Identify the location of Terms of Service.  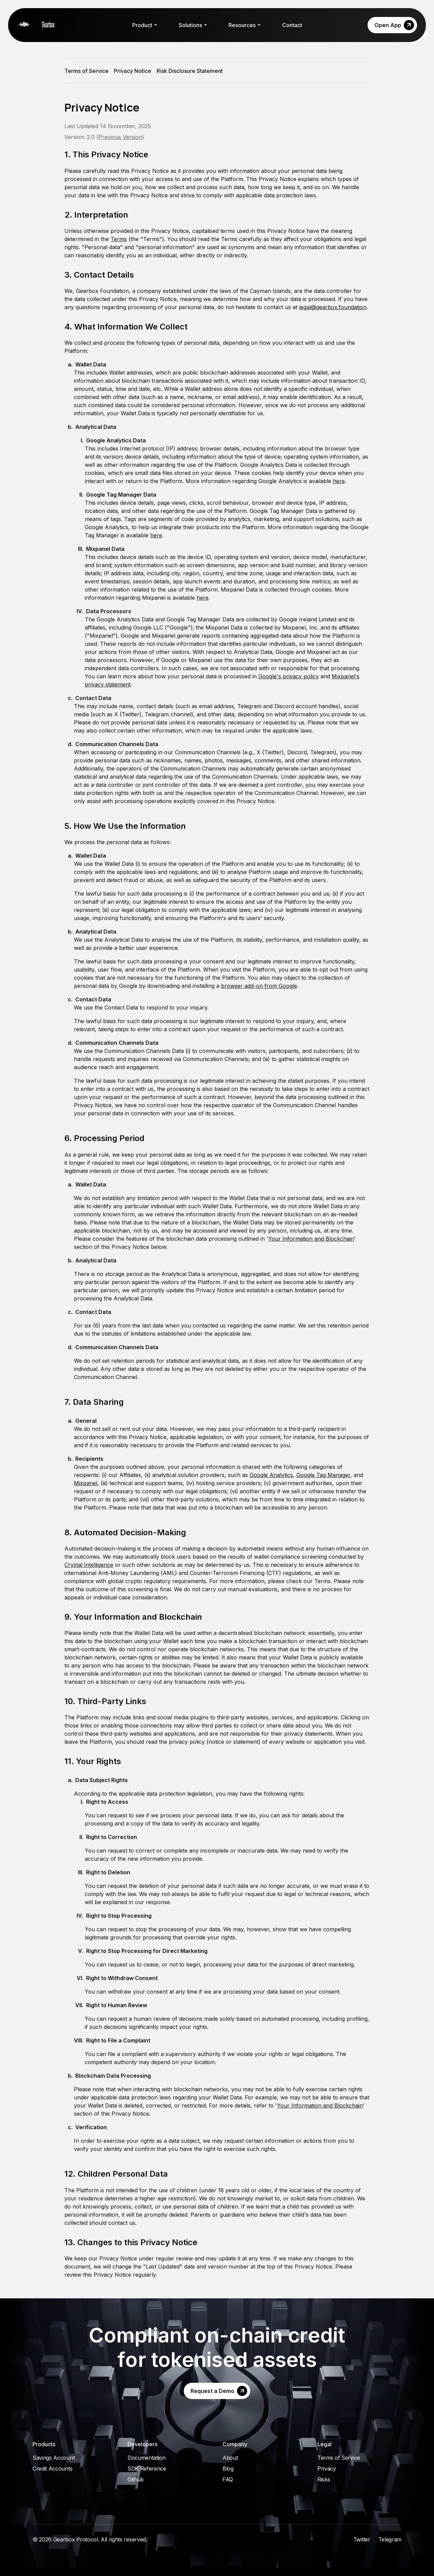
(86, 70).